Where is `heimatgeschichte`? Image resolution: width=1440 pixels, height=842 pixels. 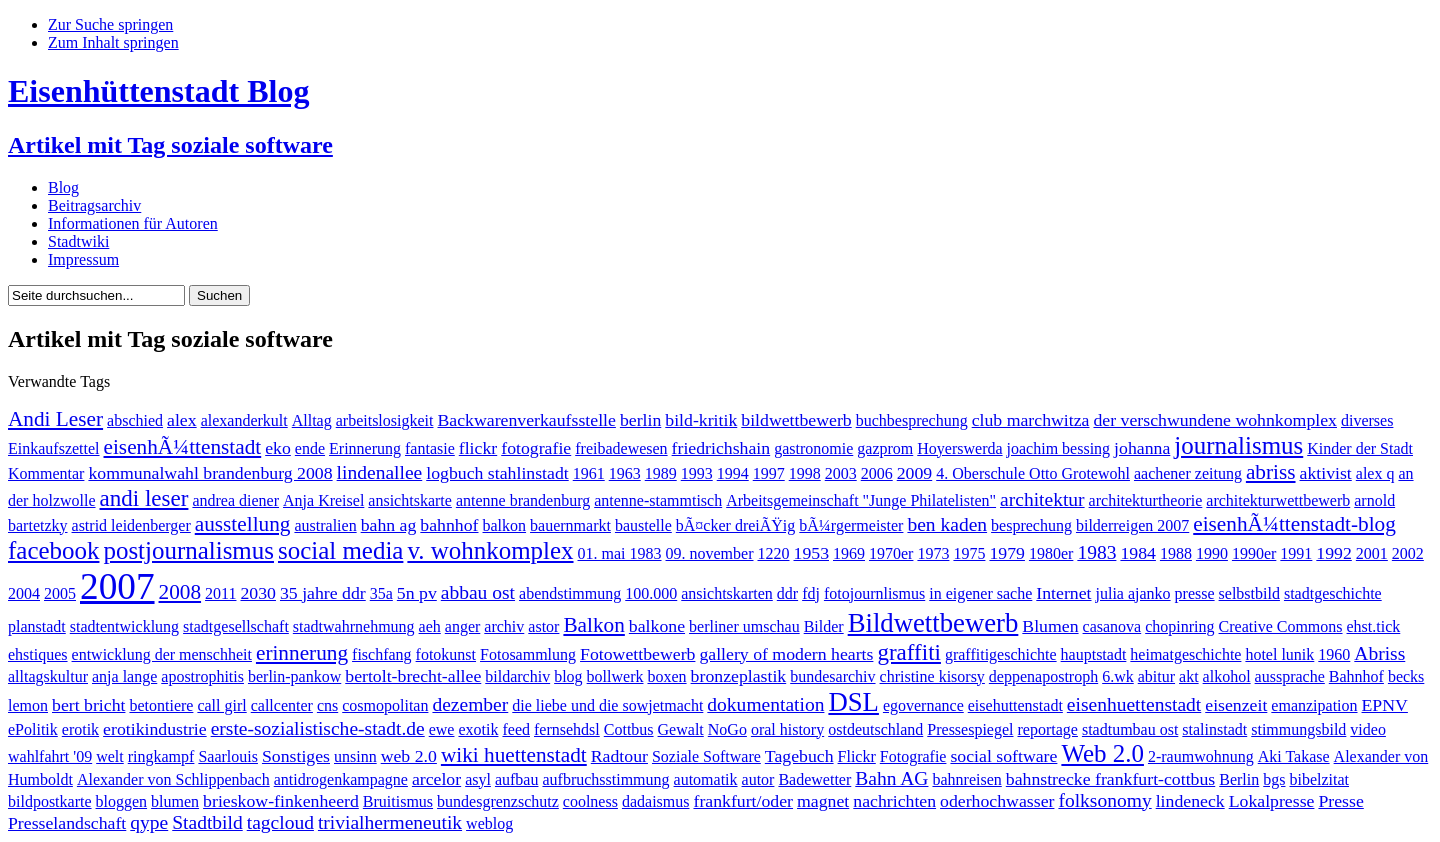 heimatgeschichte is located at coordinates (1185, 654).